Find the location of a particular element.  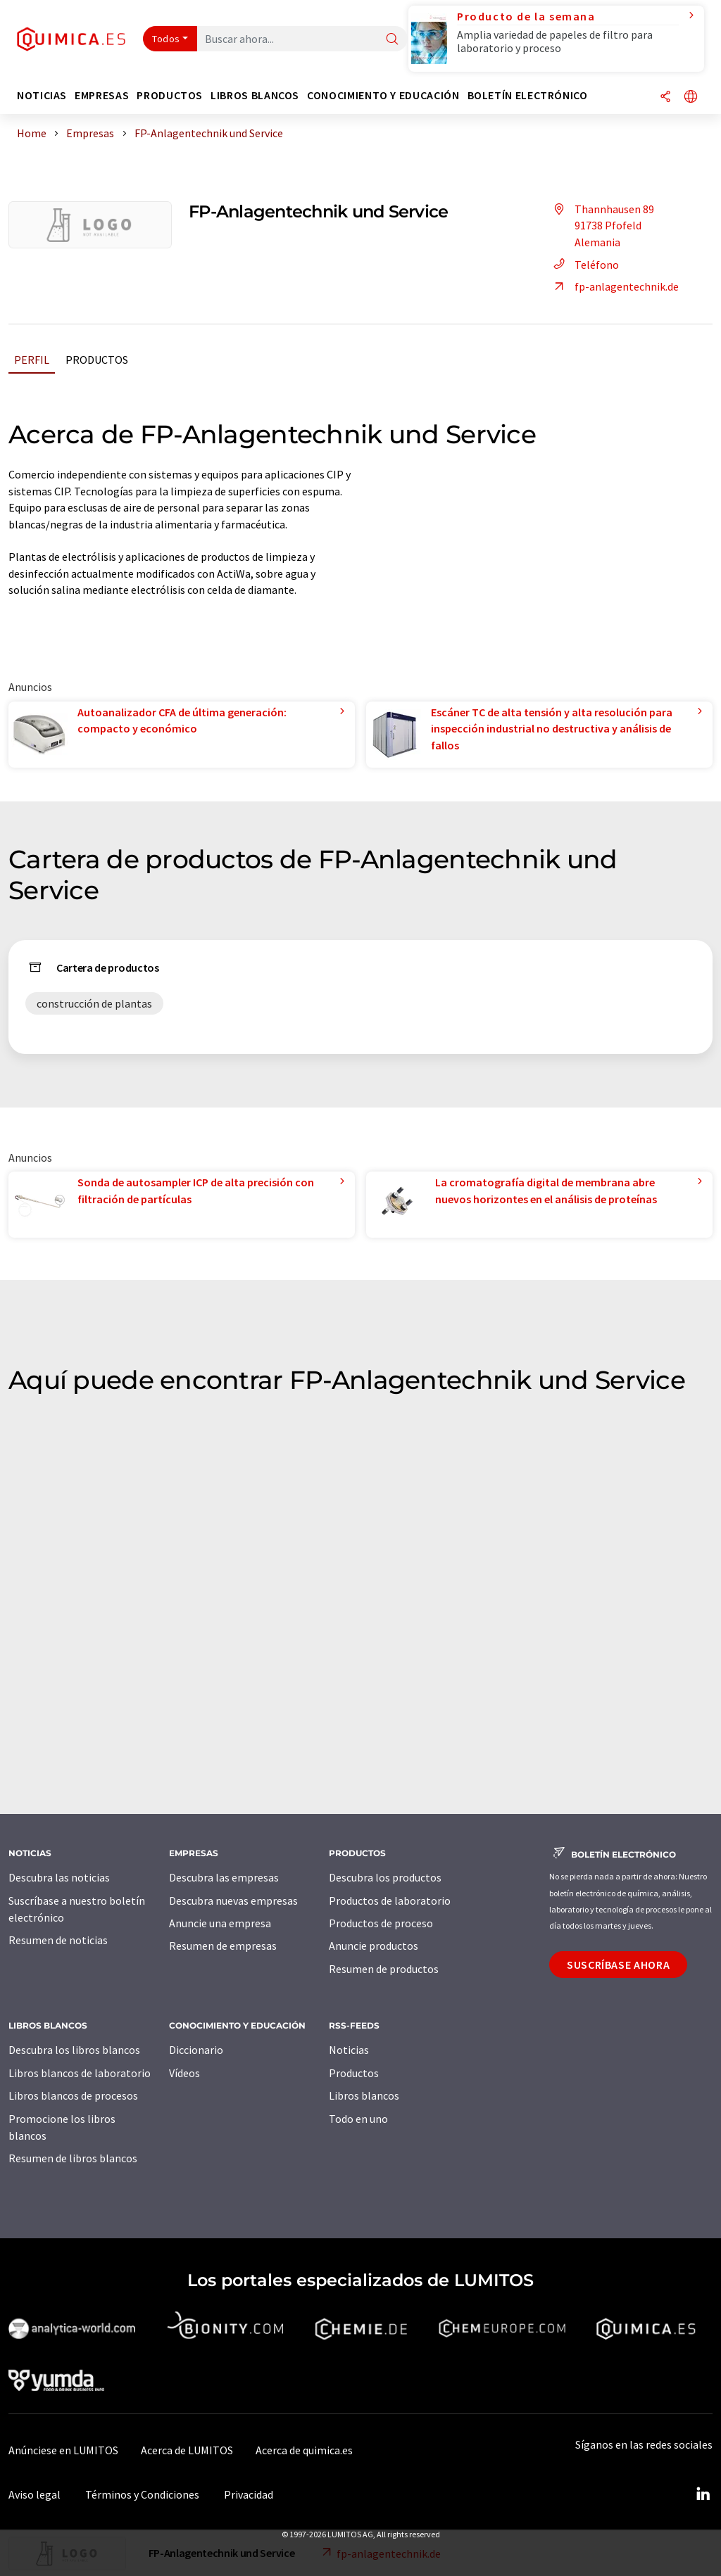

Todos is located at coordinates (166, 38).